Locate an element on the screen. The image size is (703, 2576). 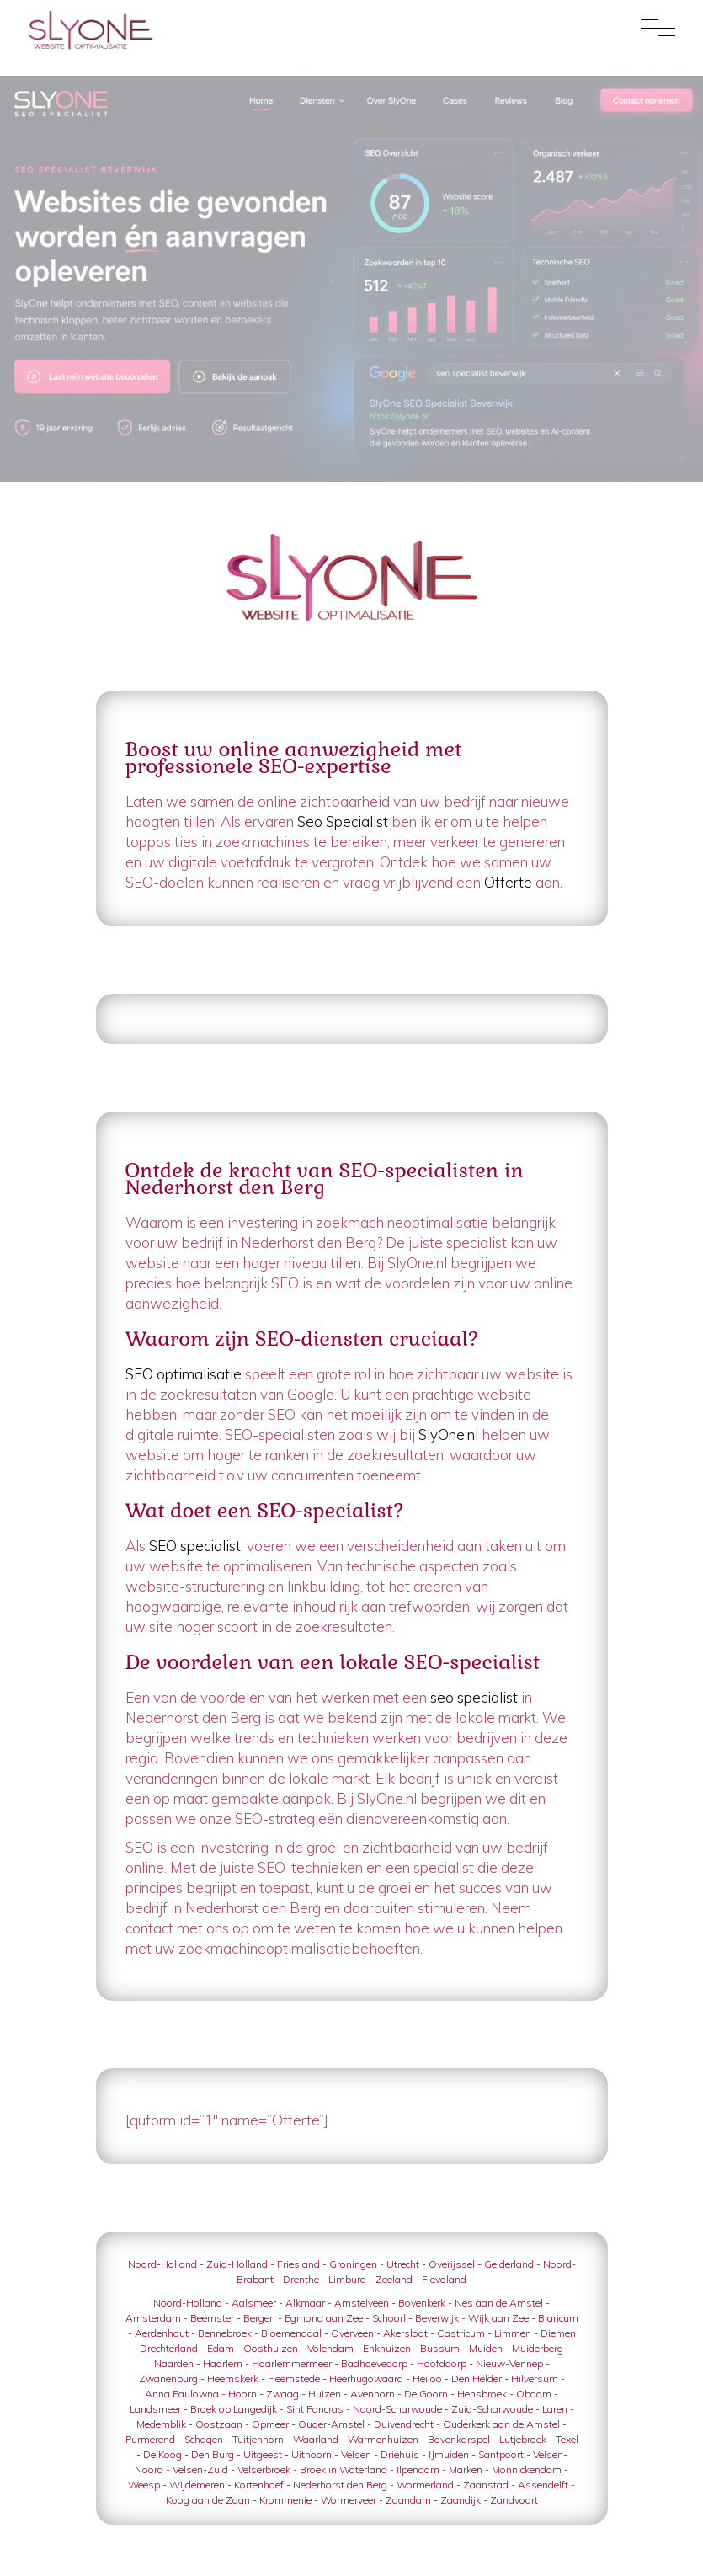
Bussum is located at coordinates (440, 2348).